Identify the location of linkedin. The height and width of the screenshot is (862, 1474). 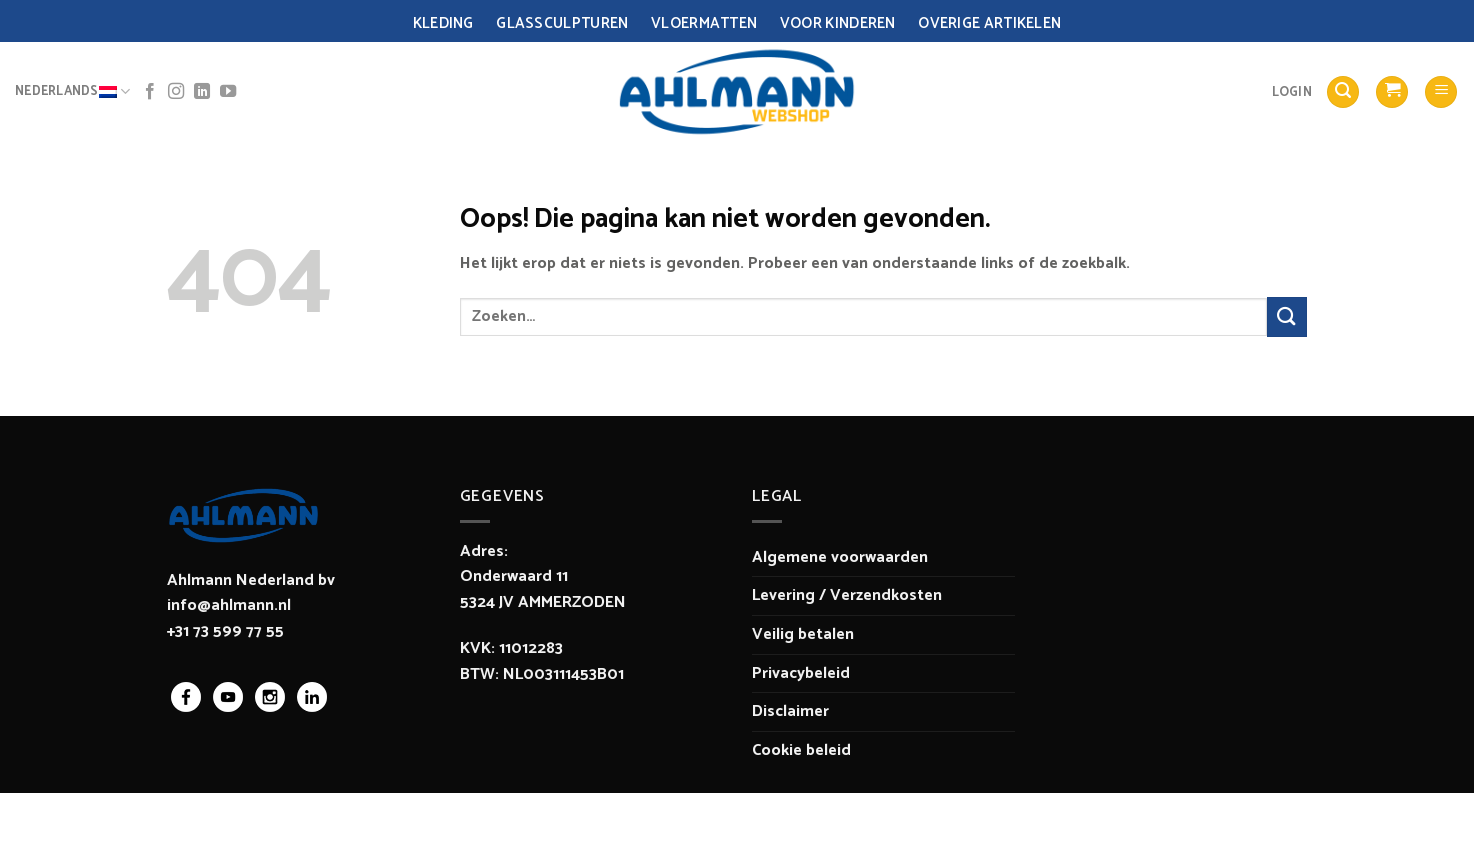
(312, 697).